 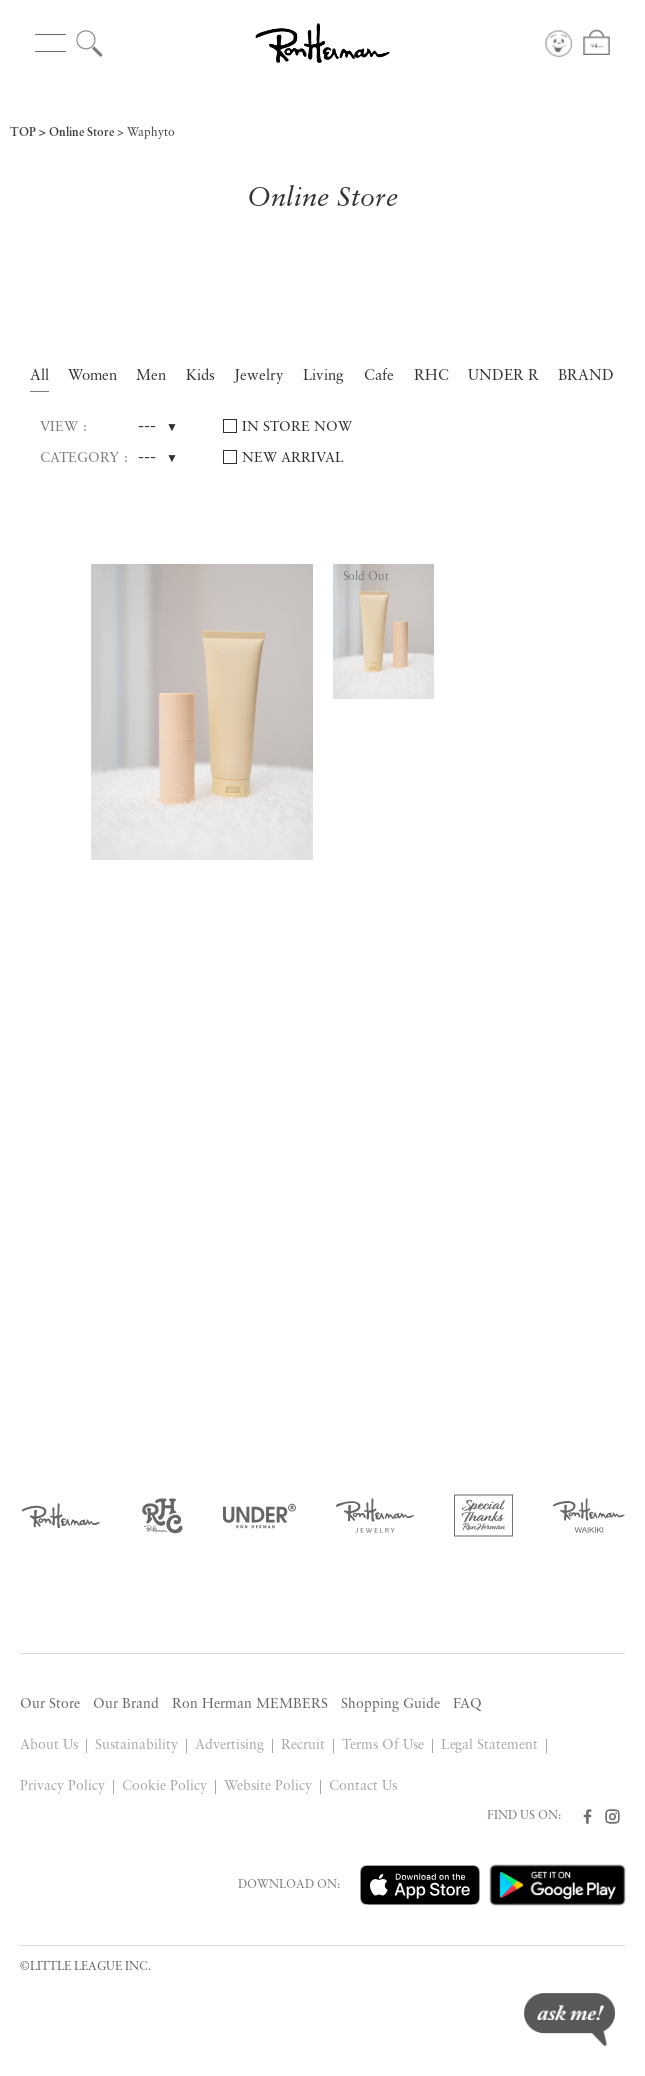 I want to click on Contact Us, so click(x=363, y=1786).